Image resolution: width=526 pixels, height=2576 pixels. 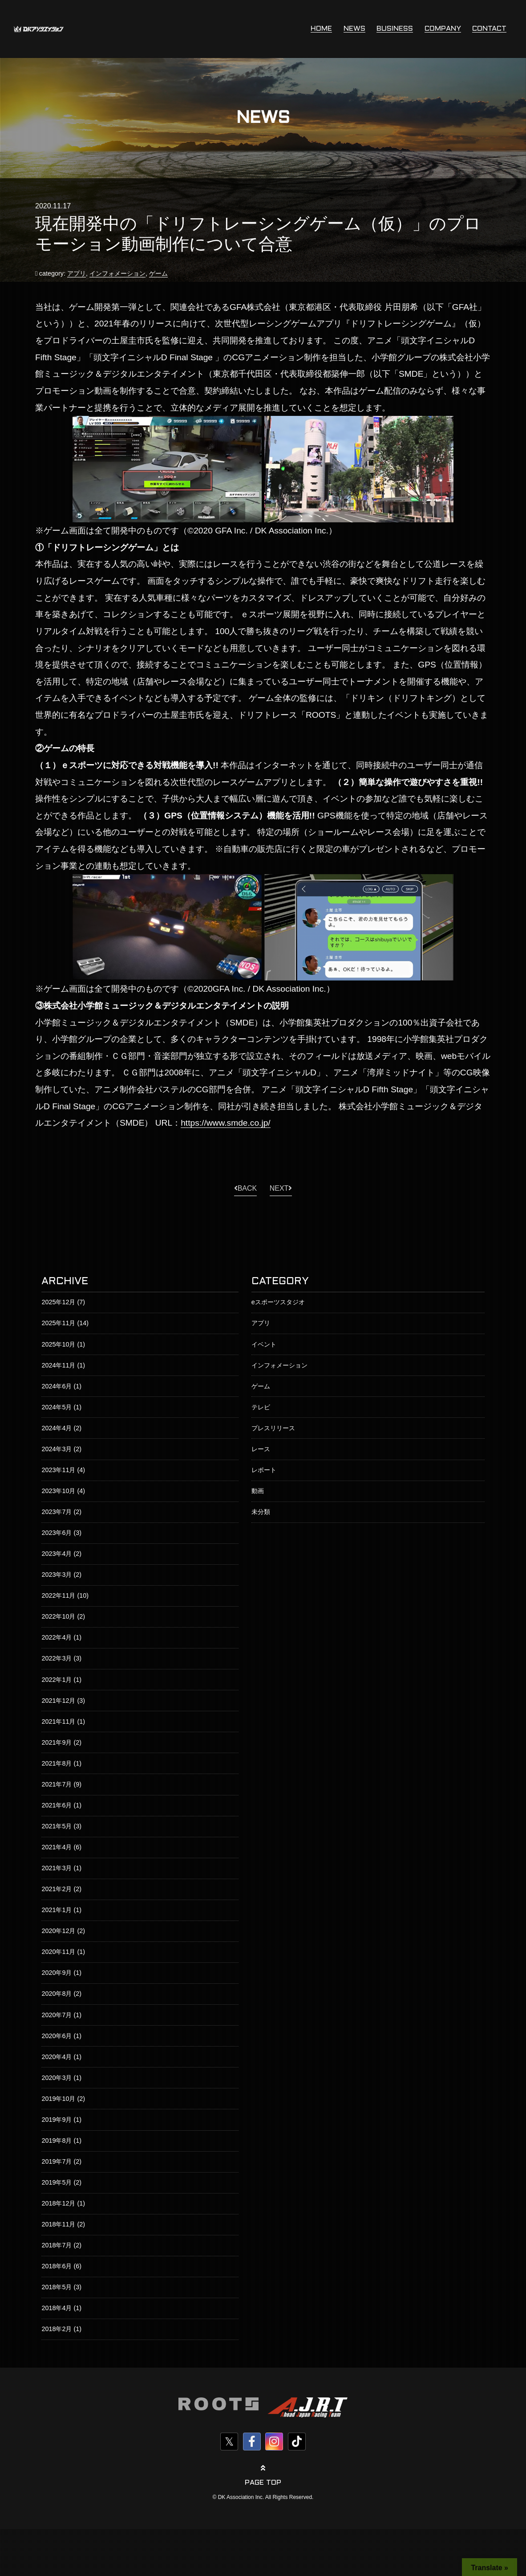 What do you see at coordinates (56, 1553) in the screenshot?
I see `2023年4月` at bounding box center [56, 1553].